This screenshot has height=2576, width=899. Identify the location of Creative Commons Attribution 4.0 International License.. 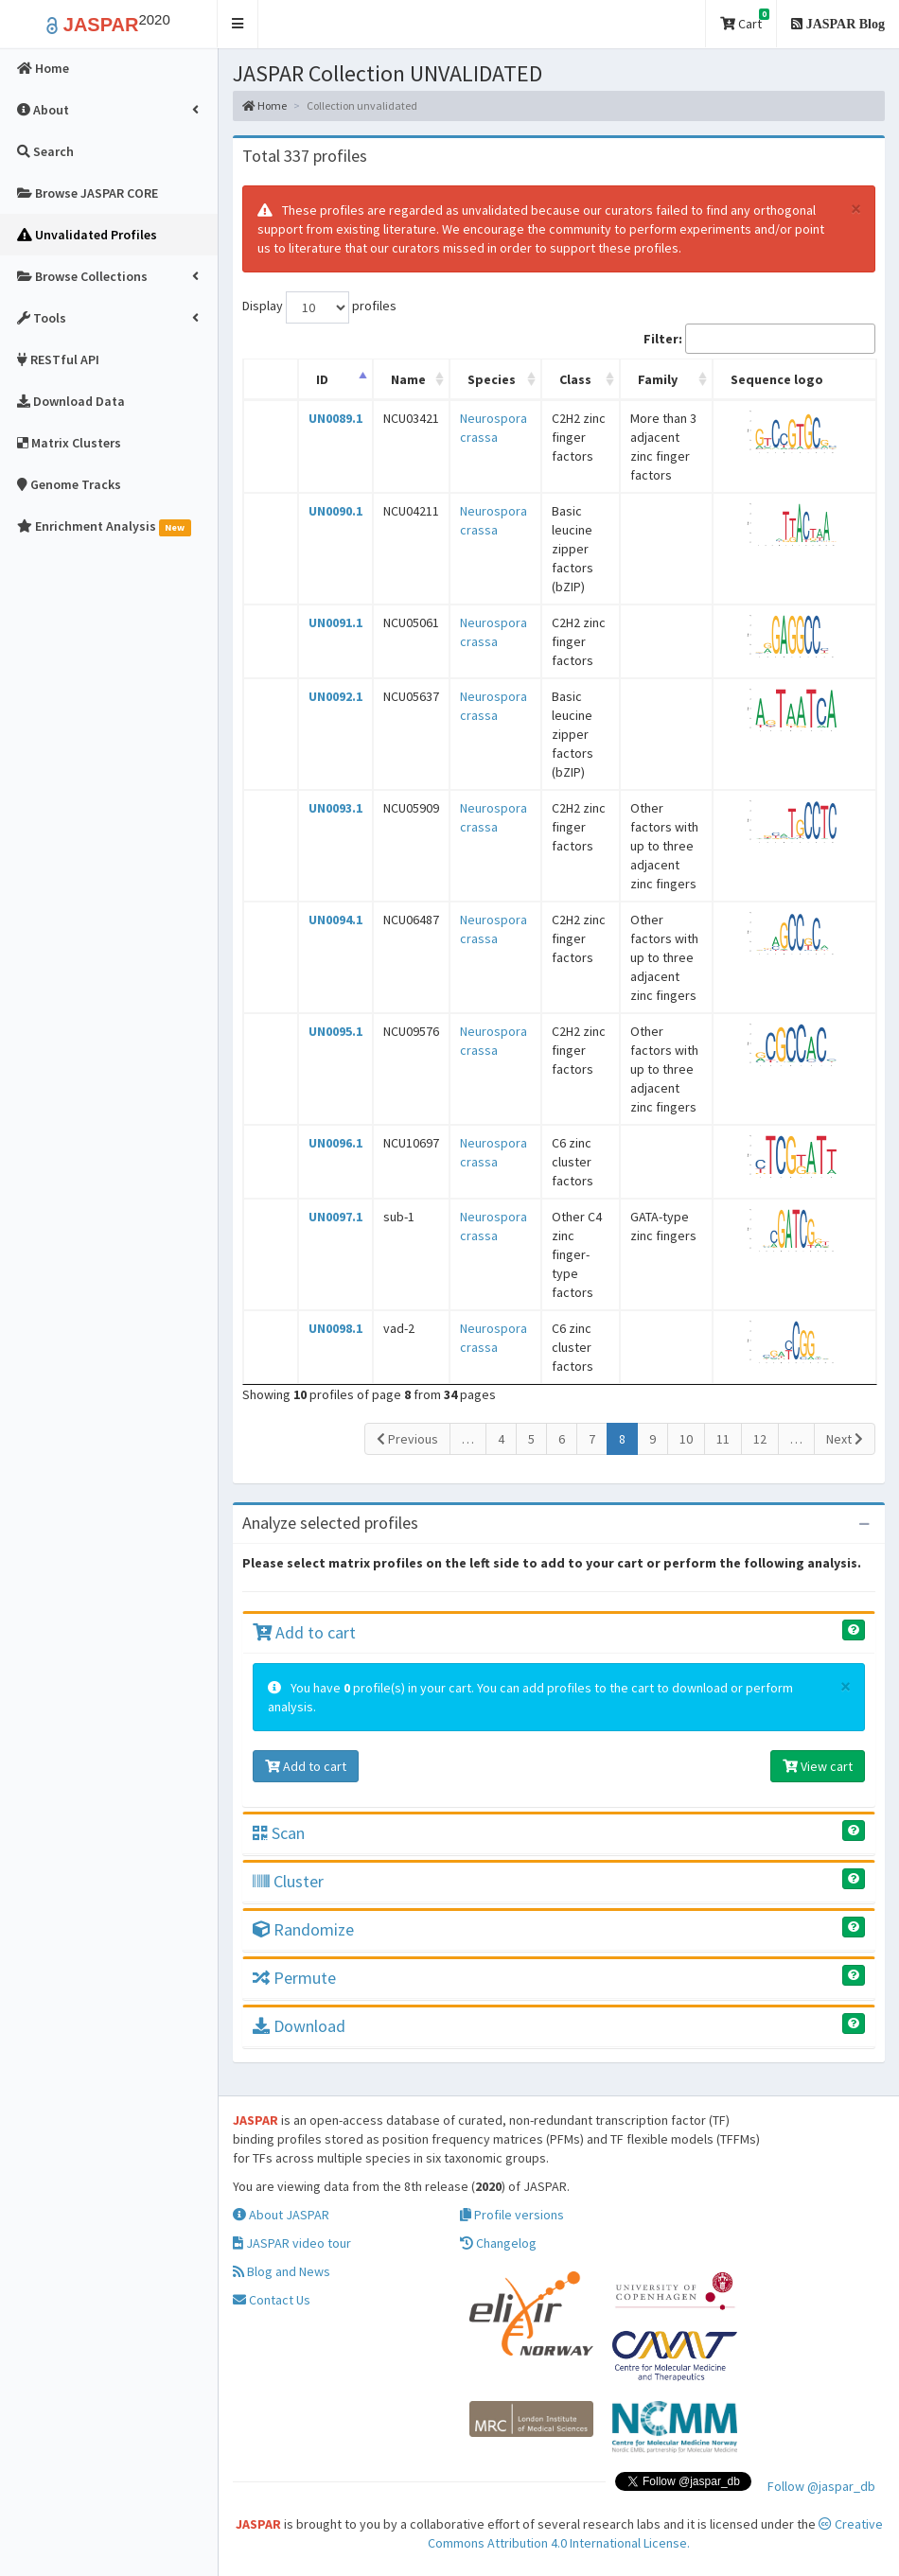
(655, 2533).